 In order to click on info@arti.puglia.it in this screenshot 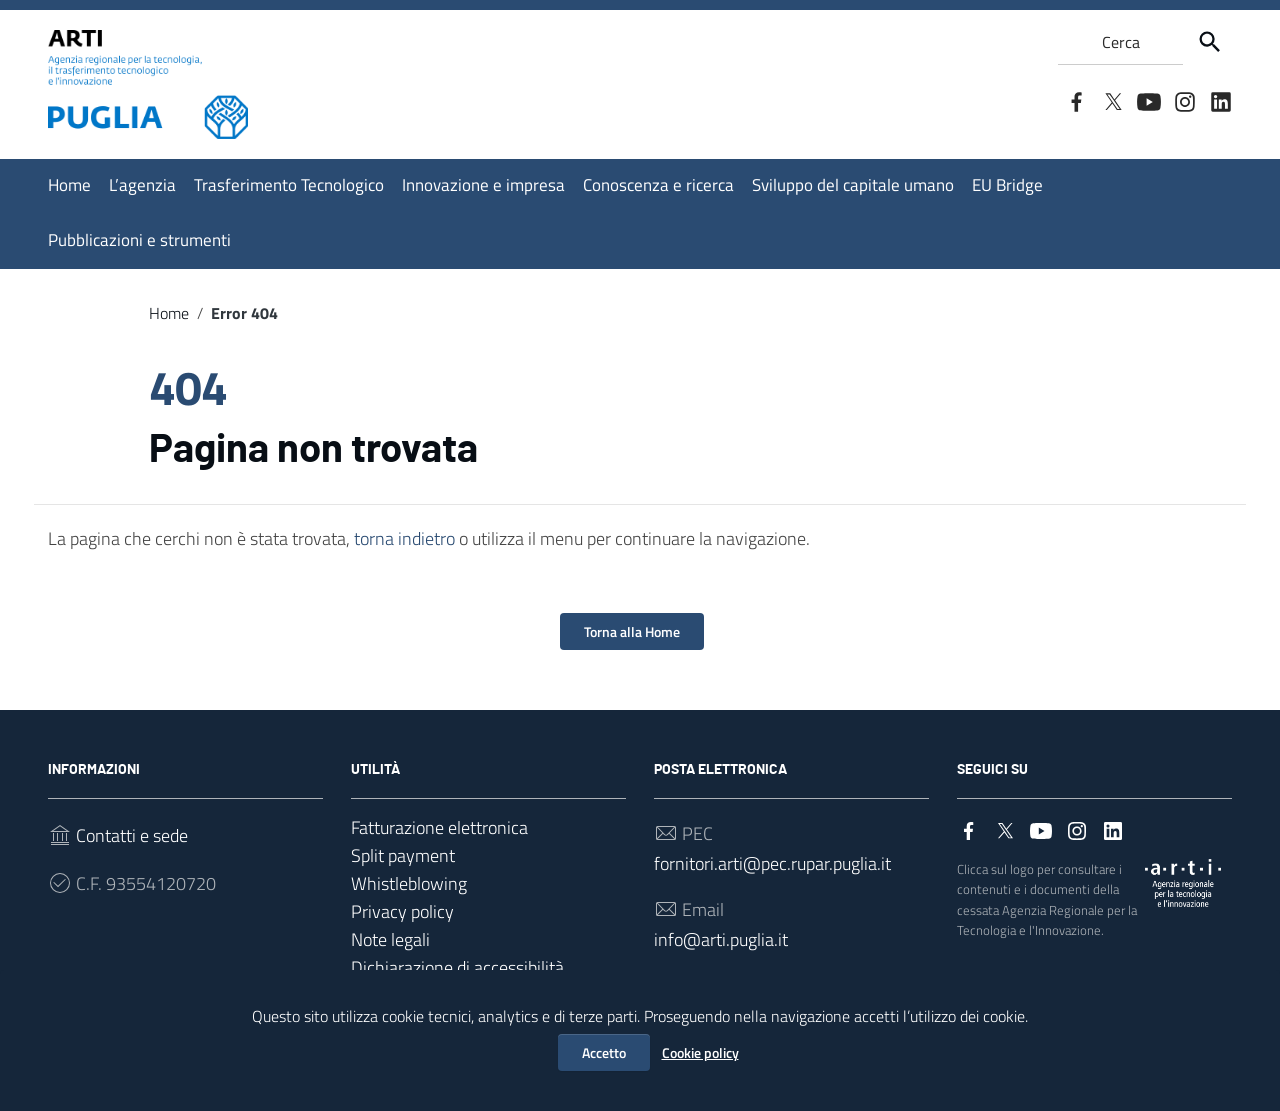, I will do `click(721, 939)`.